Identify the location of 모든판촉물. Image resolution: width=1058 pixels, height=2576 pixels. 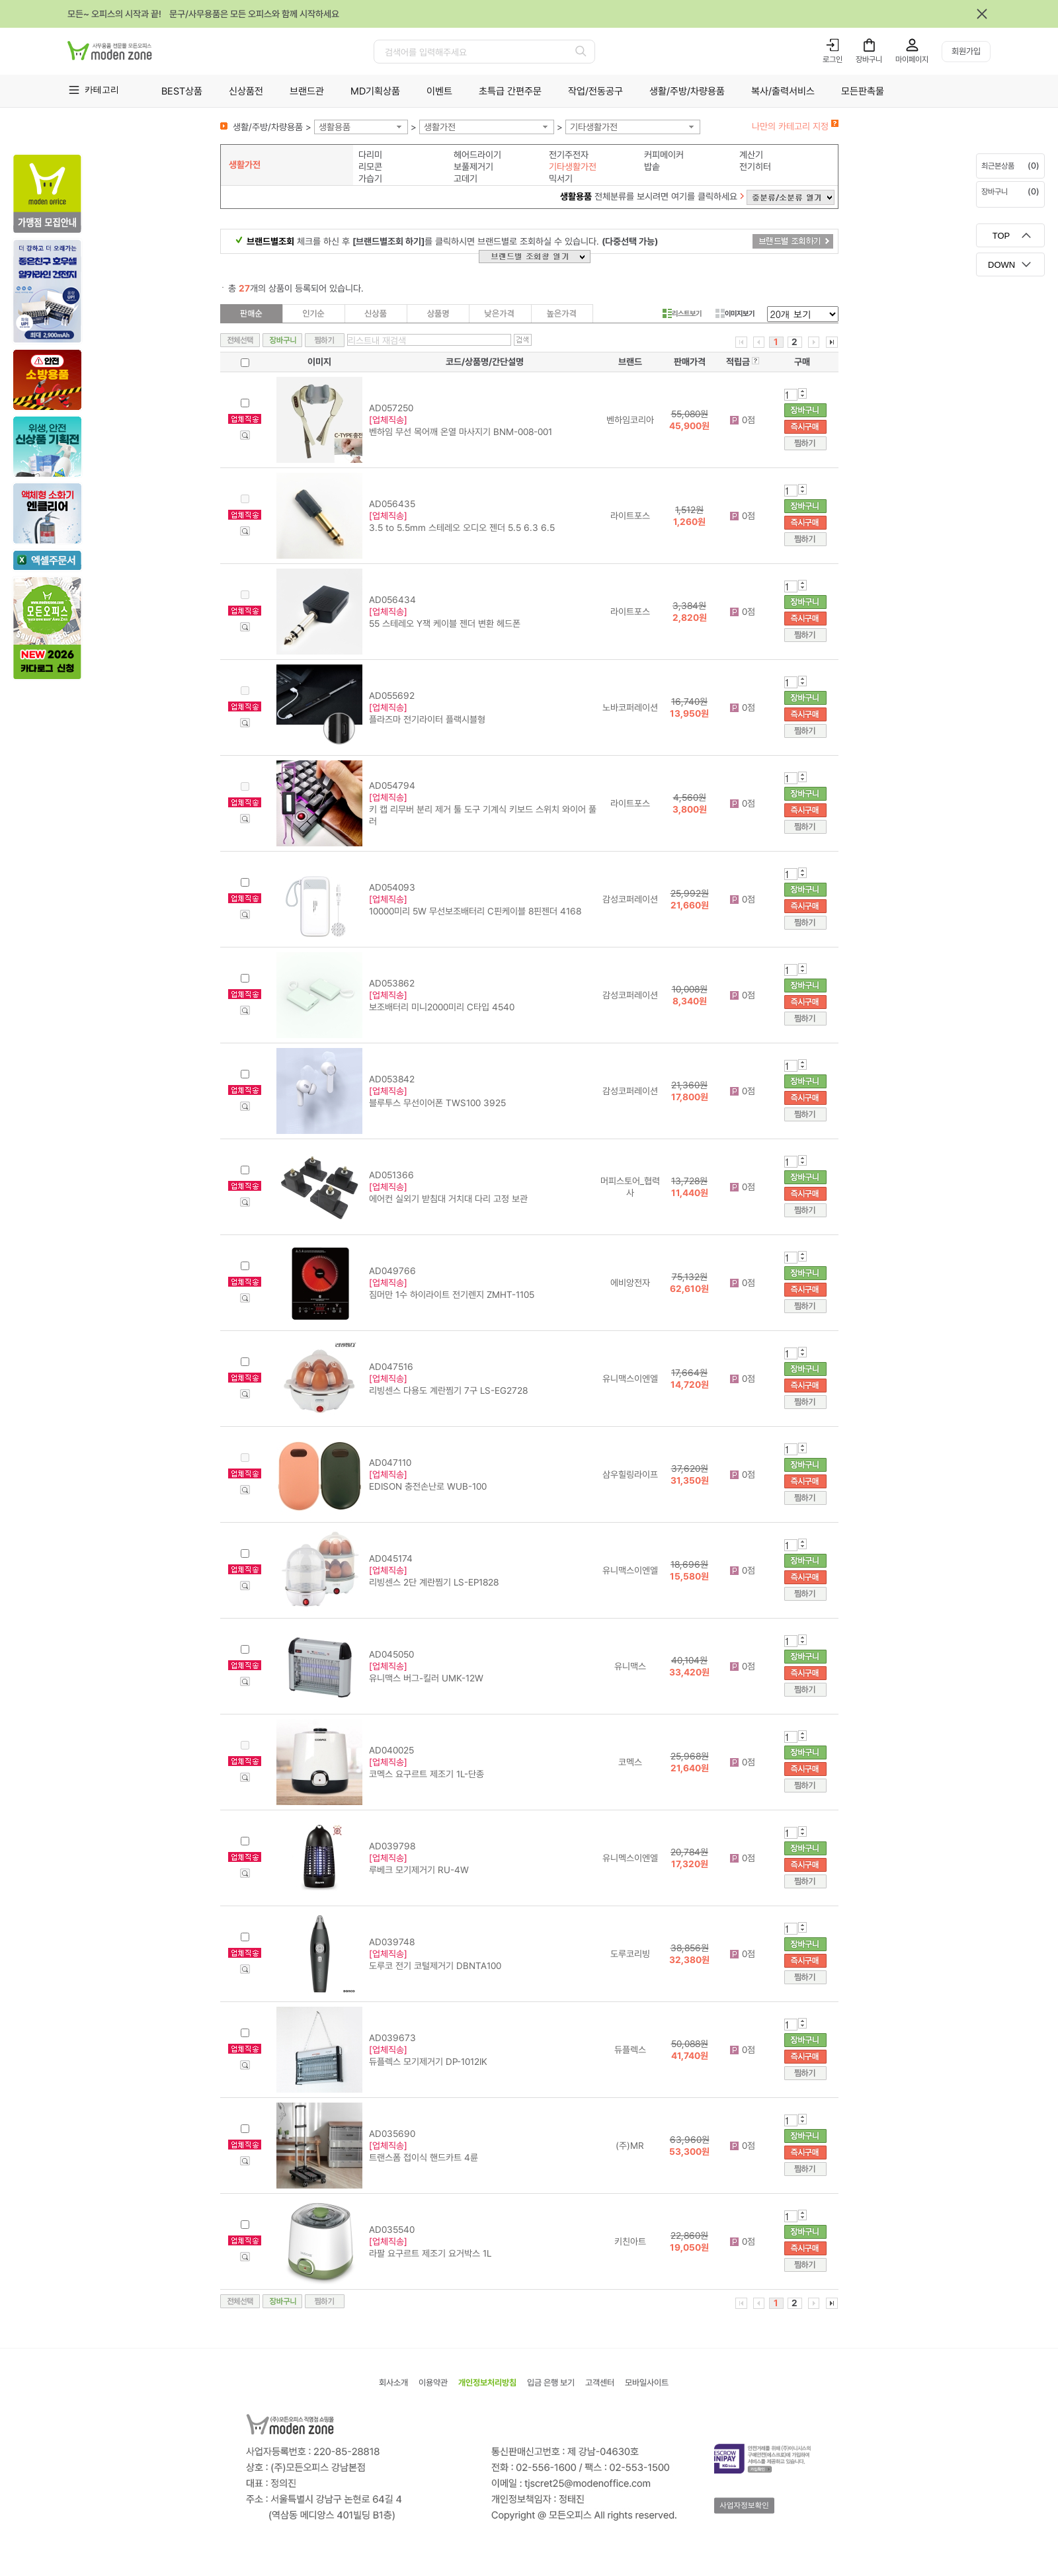
(862, 91).